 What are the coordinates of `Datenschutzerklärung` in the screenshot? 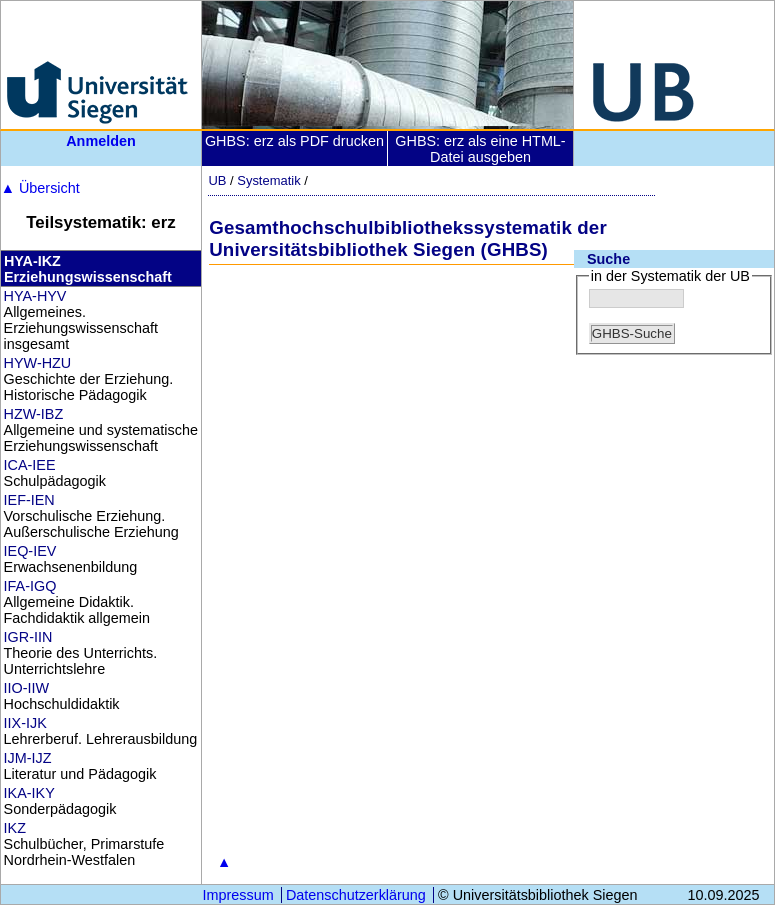 It's located at (356, 895).